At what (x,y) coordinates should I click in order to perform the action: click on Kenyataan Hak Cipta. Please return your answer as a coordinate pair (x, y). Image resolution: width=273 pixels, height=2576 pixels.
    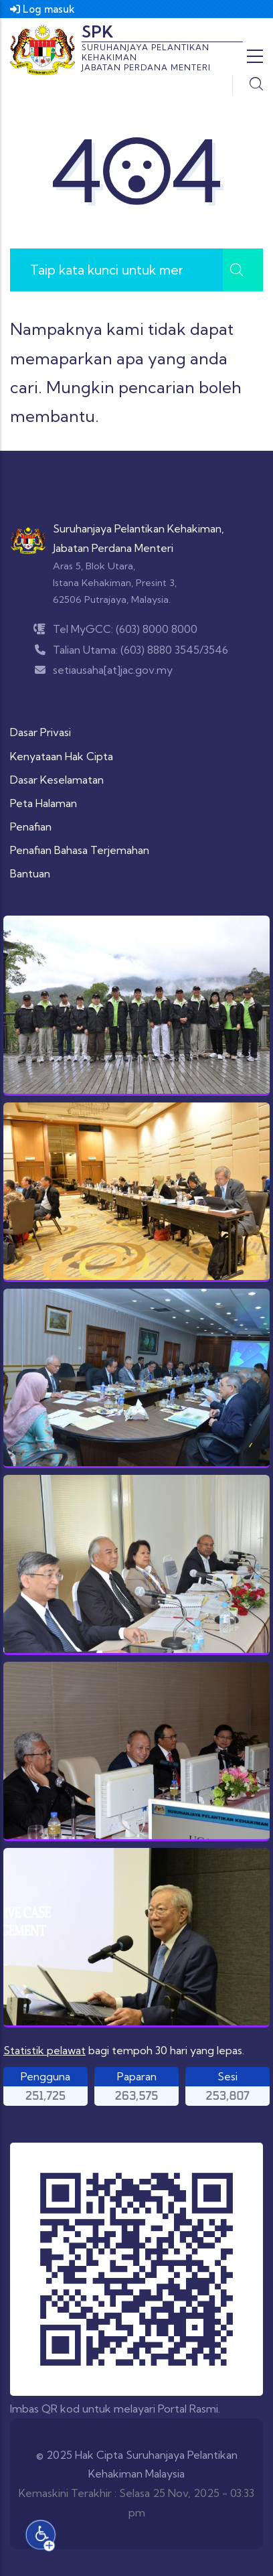
    Looking at the image, I should click on (61, 756).